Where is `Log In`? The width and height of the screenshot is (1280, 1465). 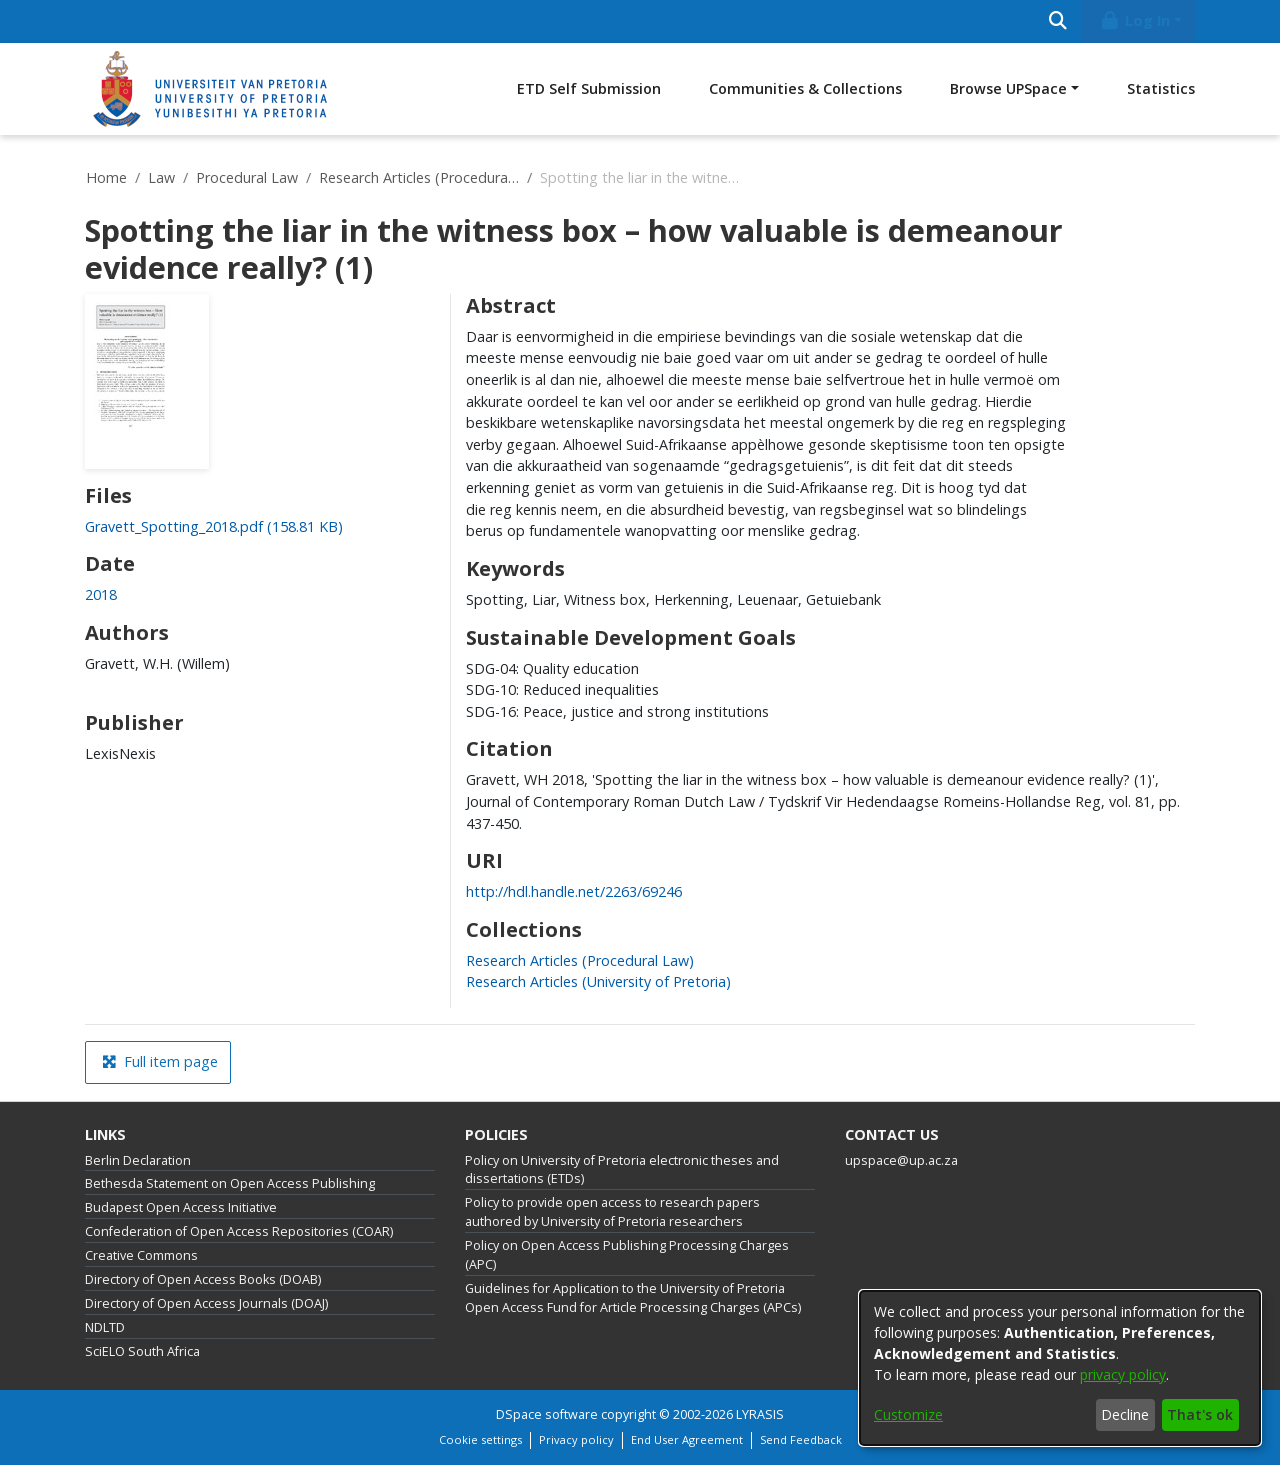 Log In is located at coordinates (1135, 20).